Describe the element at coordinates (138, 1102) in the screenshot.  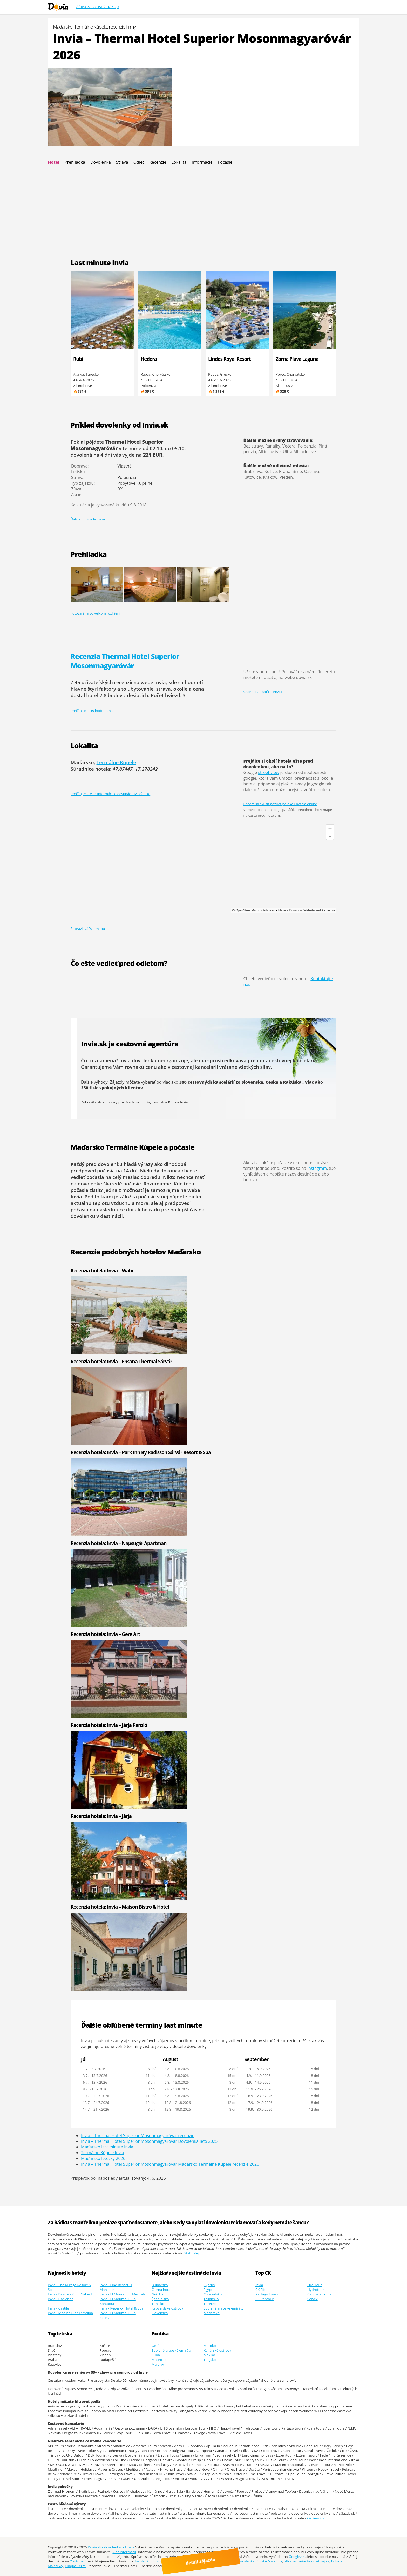
I see `Maďarsko Invia` at that location.